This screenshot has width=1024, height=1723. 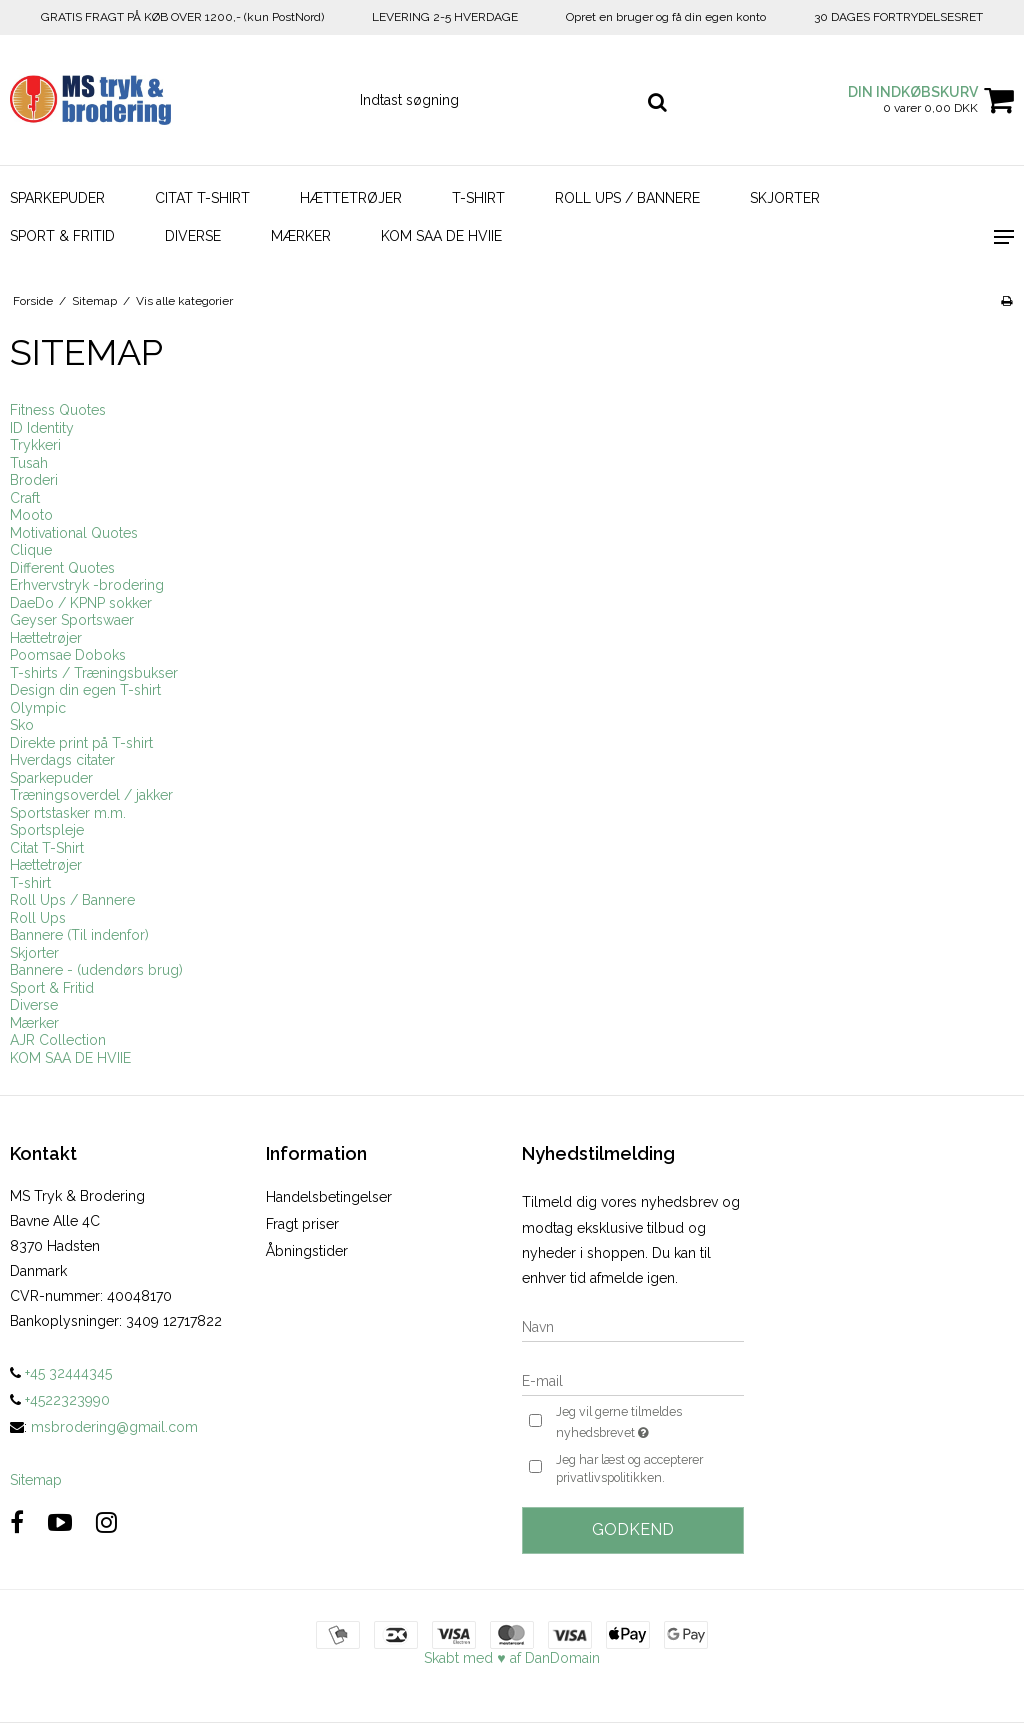 What do you see at coordinates (478, 198) in the screenshot?
I see `T-shirt` at bounding box center [478, 198].